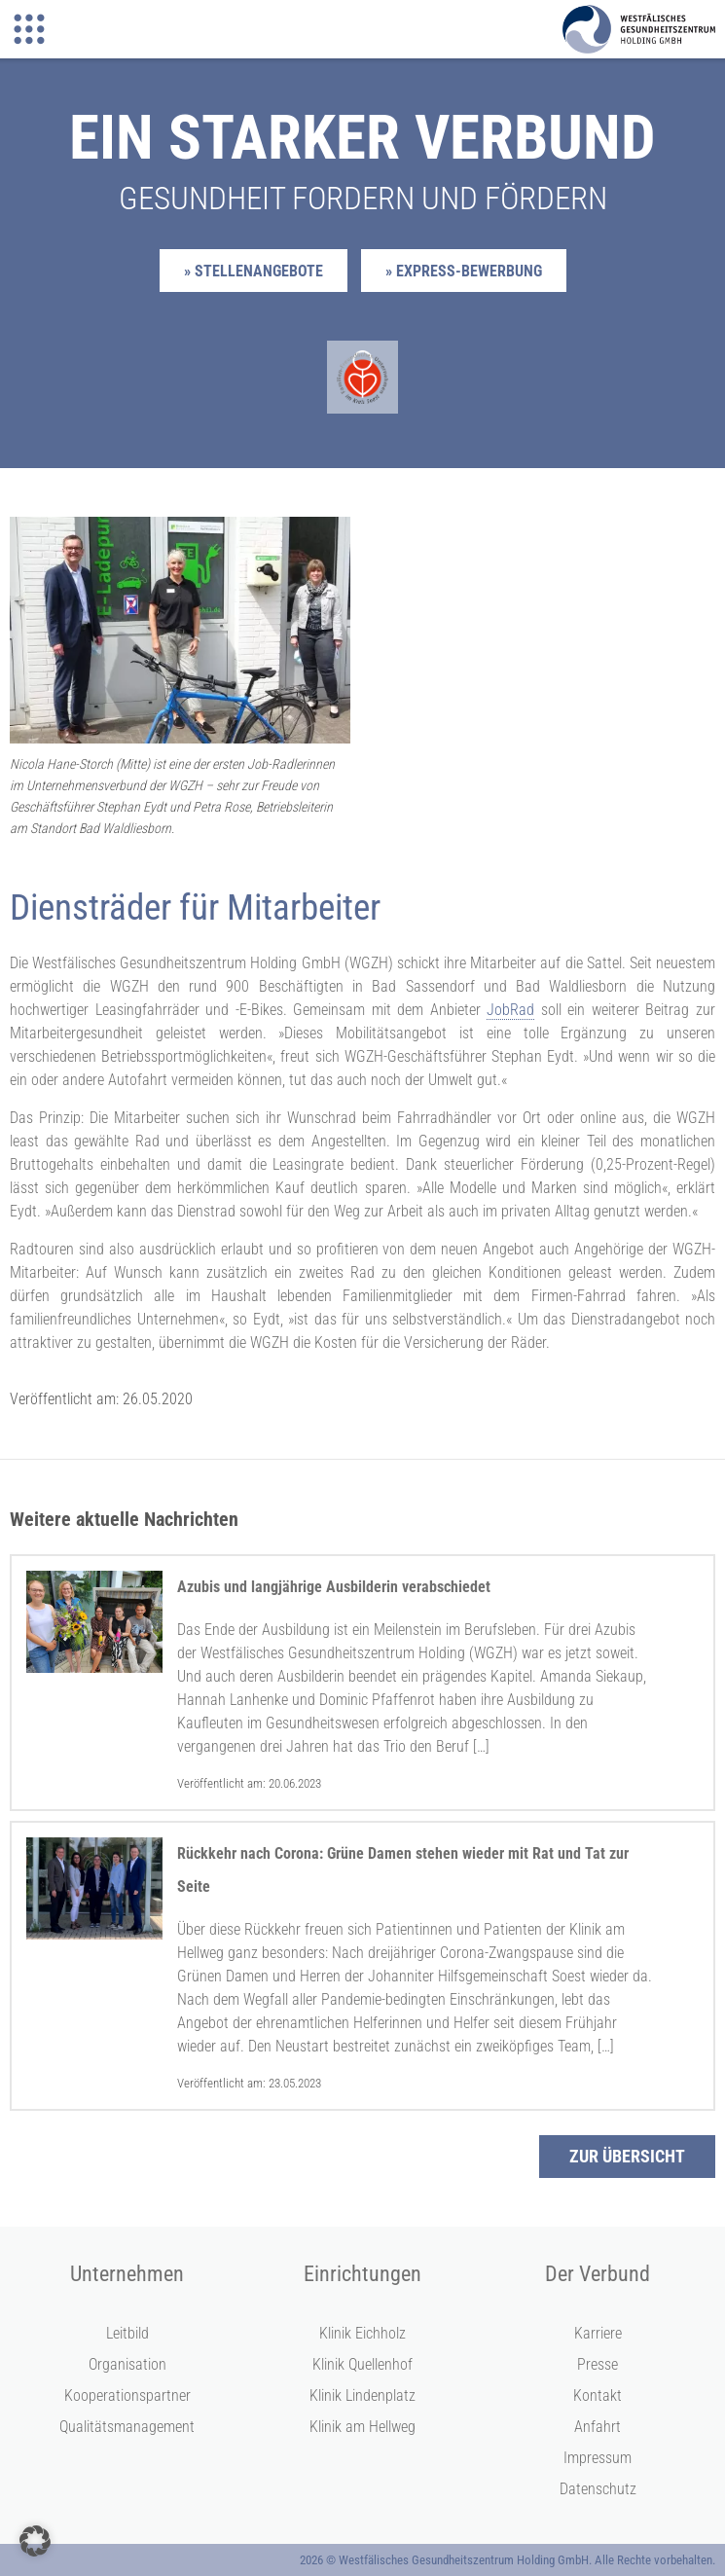 This screenshot has width=725, height=2576. I want to click on Klinik am Hellweg, so click(362, 2426).